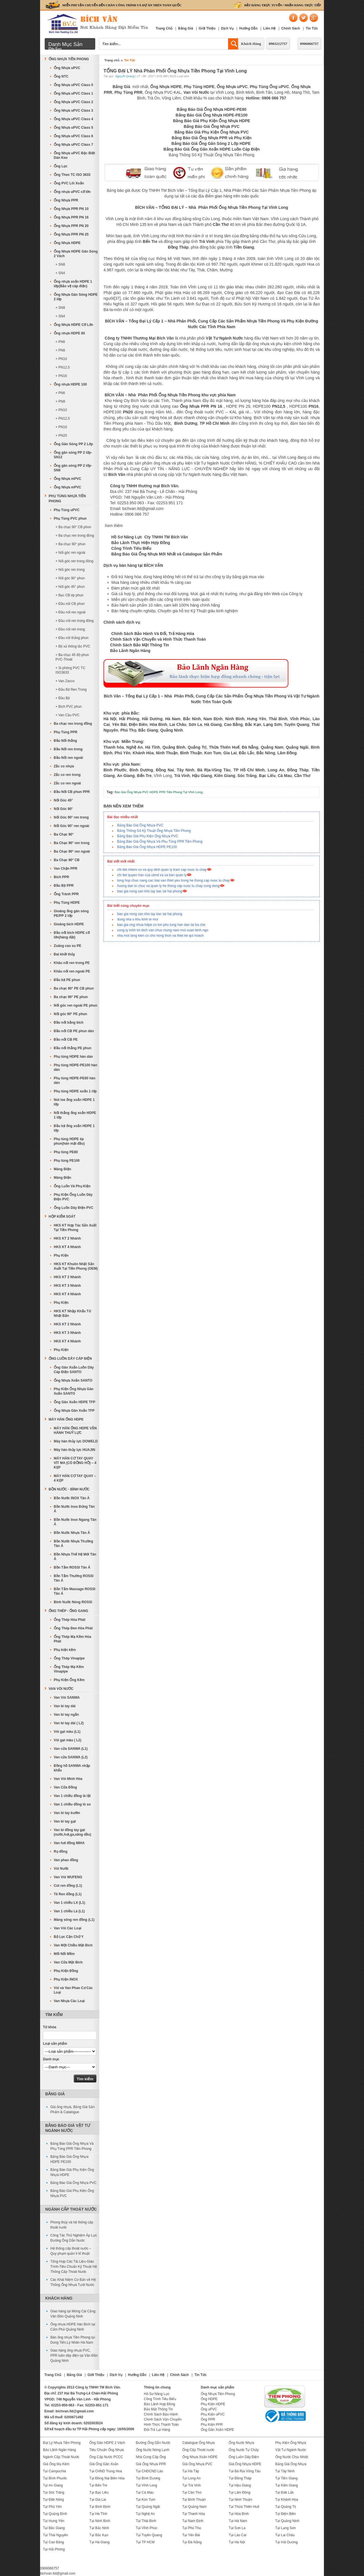  What do you see at coordinates (105, 2471) in the screenshot?
I see `Tại CHND Trung Hoa` at bounding box center [105, 2471].